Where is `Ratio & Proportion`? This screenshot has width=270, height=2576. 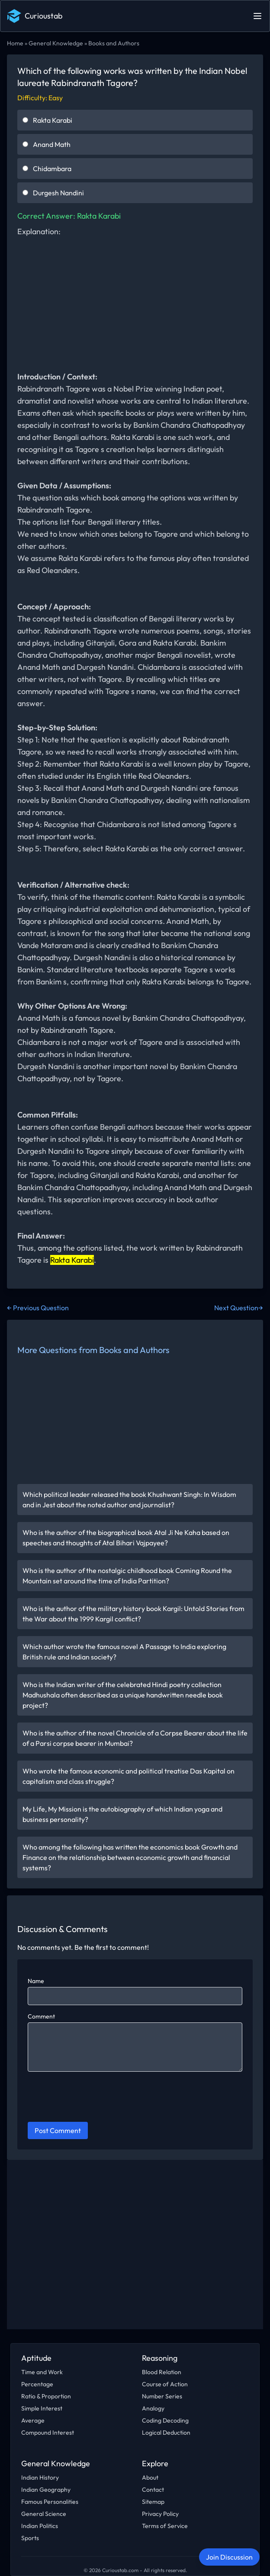
Ratio & Proportion is located at coordinates (46, 2396).